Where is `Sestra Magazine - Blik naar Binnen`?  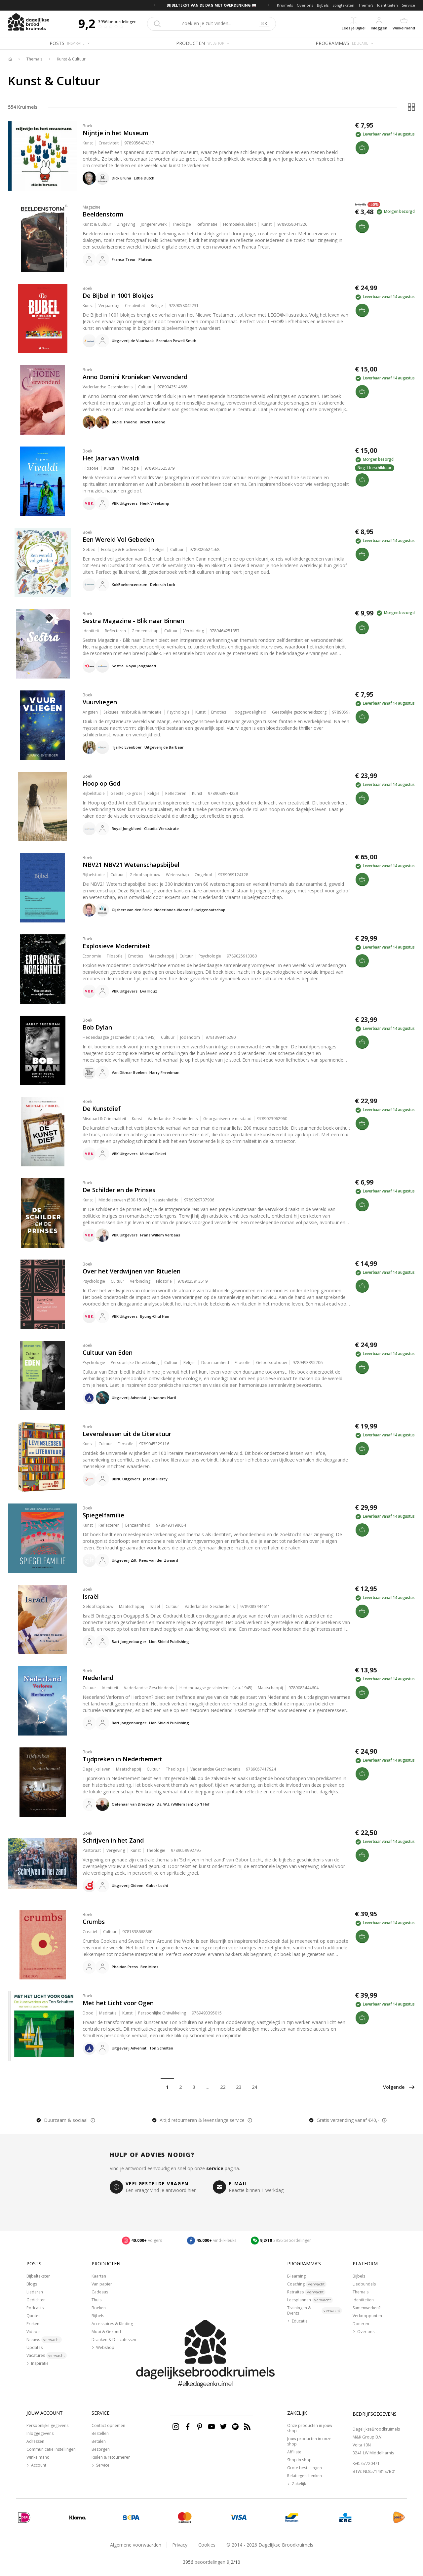 Sestra Magazine - Blik naar Binnen is located at coordinates (133, 621).